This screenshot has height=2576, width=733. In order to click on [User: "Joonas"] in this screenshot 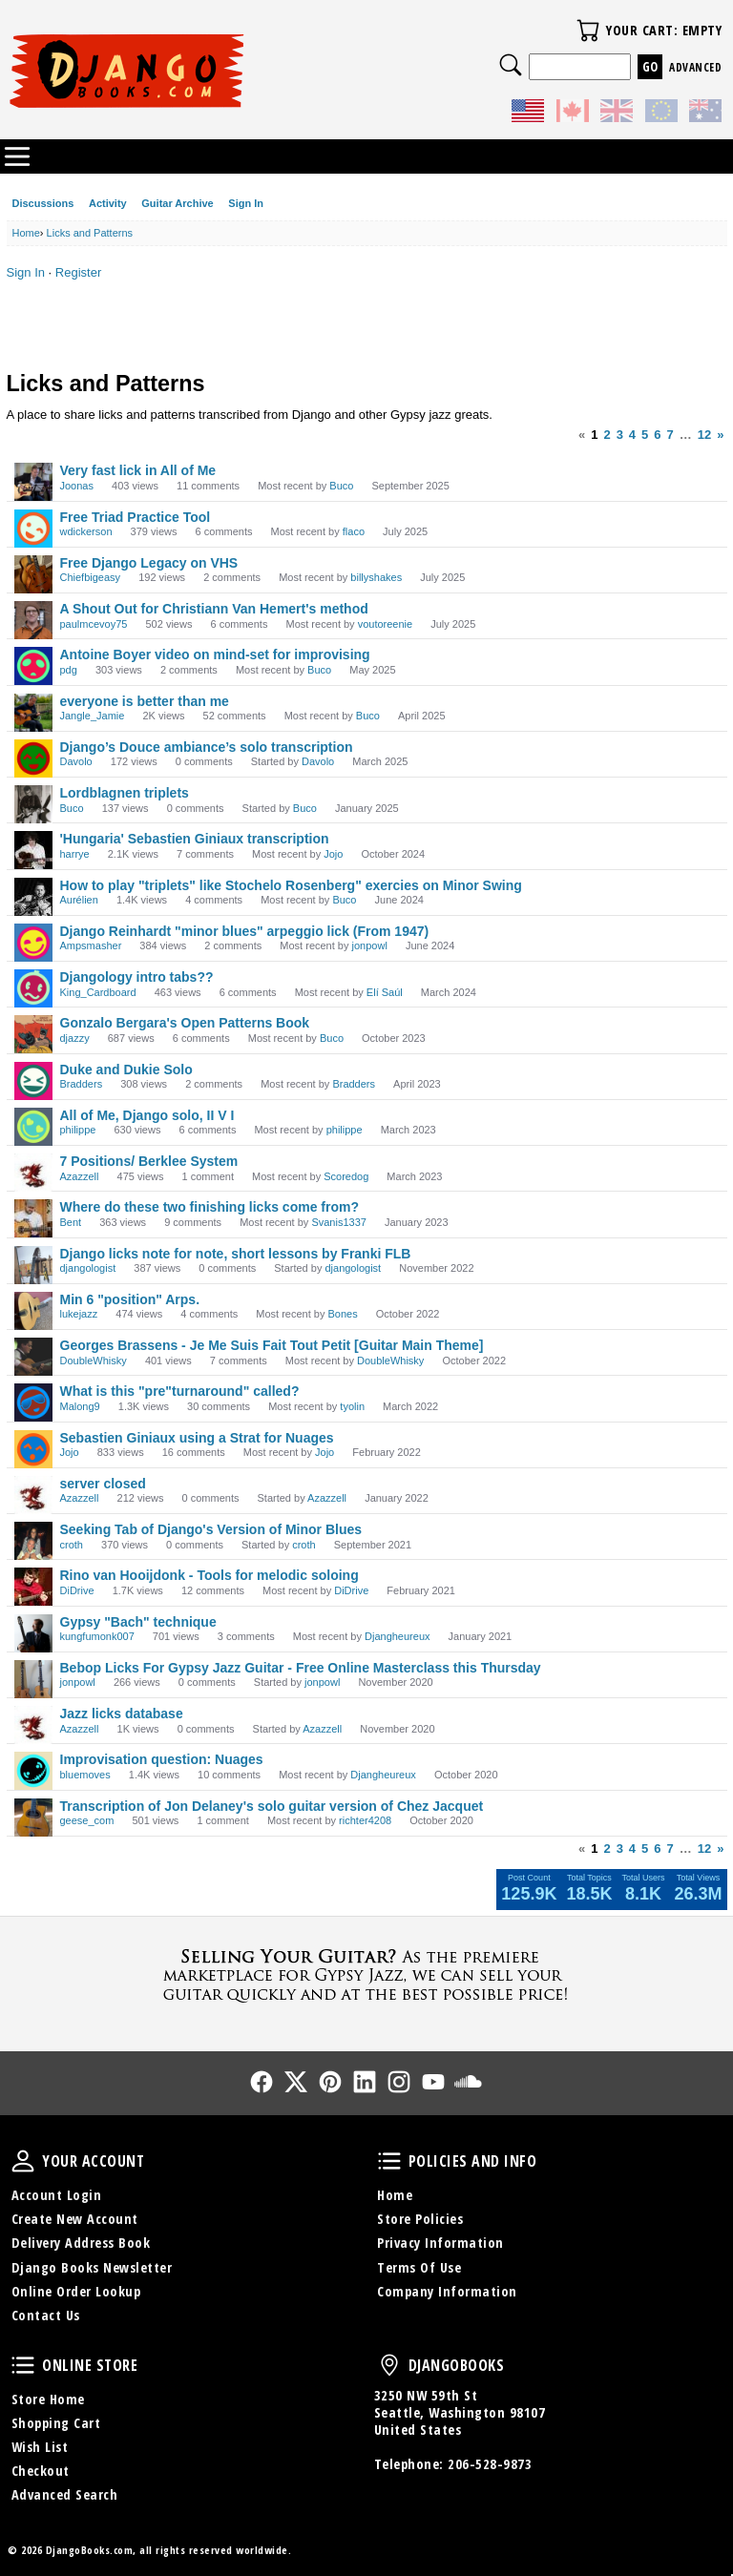, I will do `click(33, 482)`.